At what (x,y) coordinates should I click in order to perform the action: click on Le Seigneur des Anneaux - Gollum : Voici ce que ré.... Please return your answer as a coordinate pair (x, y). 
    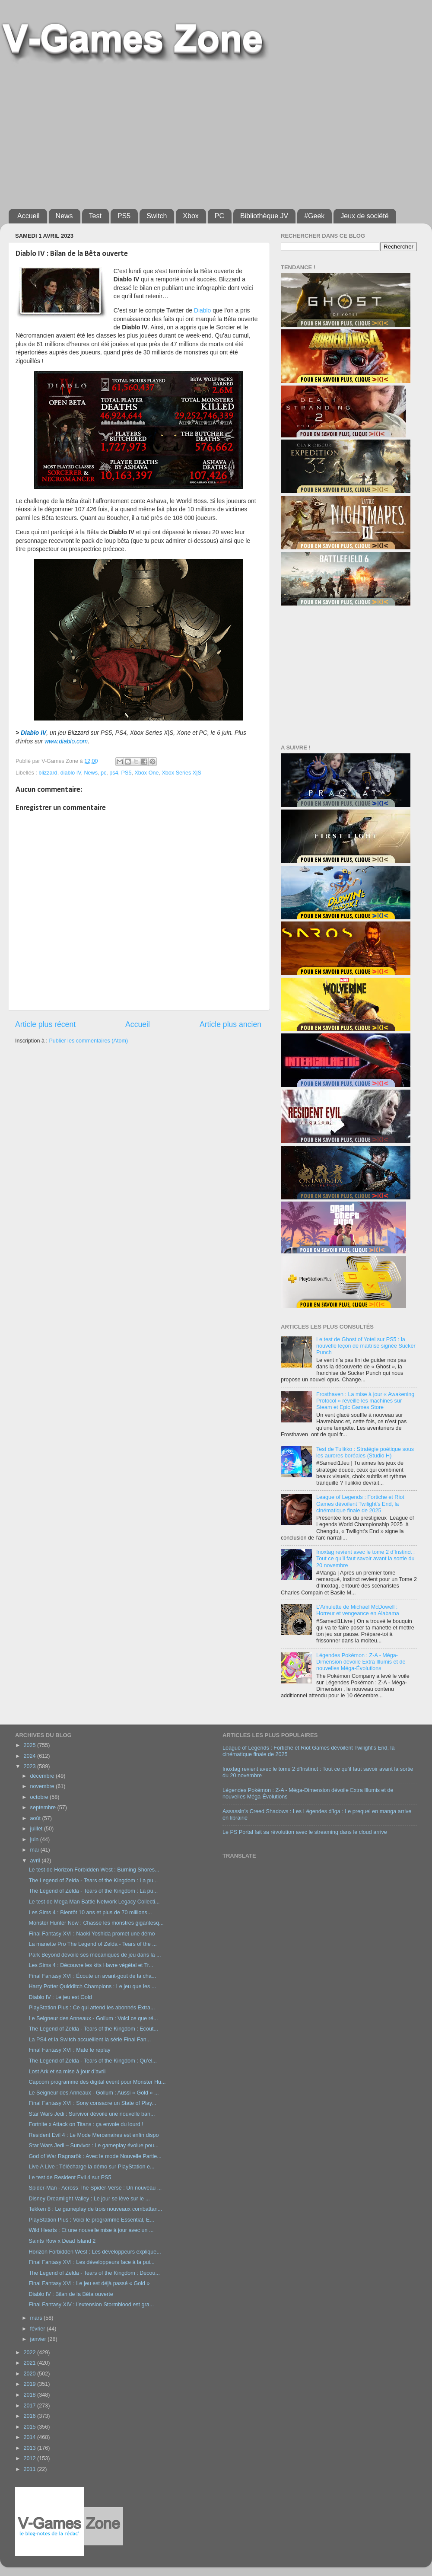
    Looking at the image, I should click on (93, 2018).